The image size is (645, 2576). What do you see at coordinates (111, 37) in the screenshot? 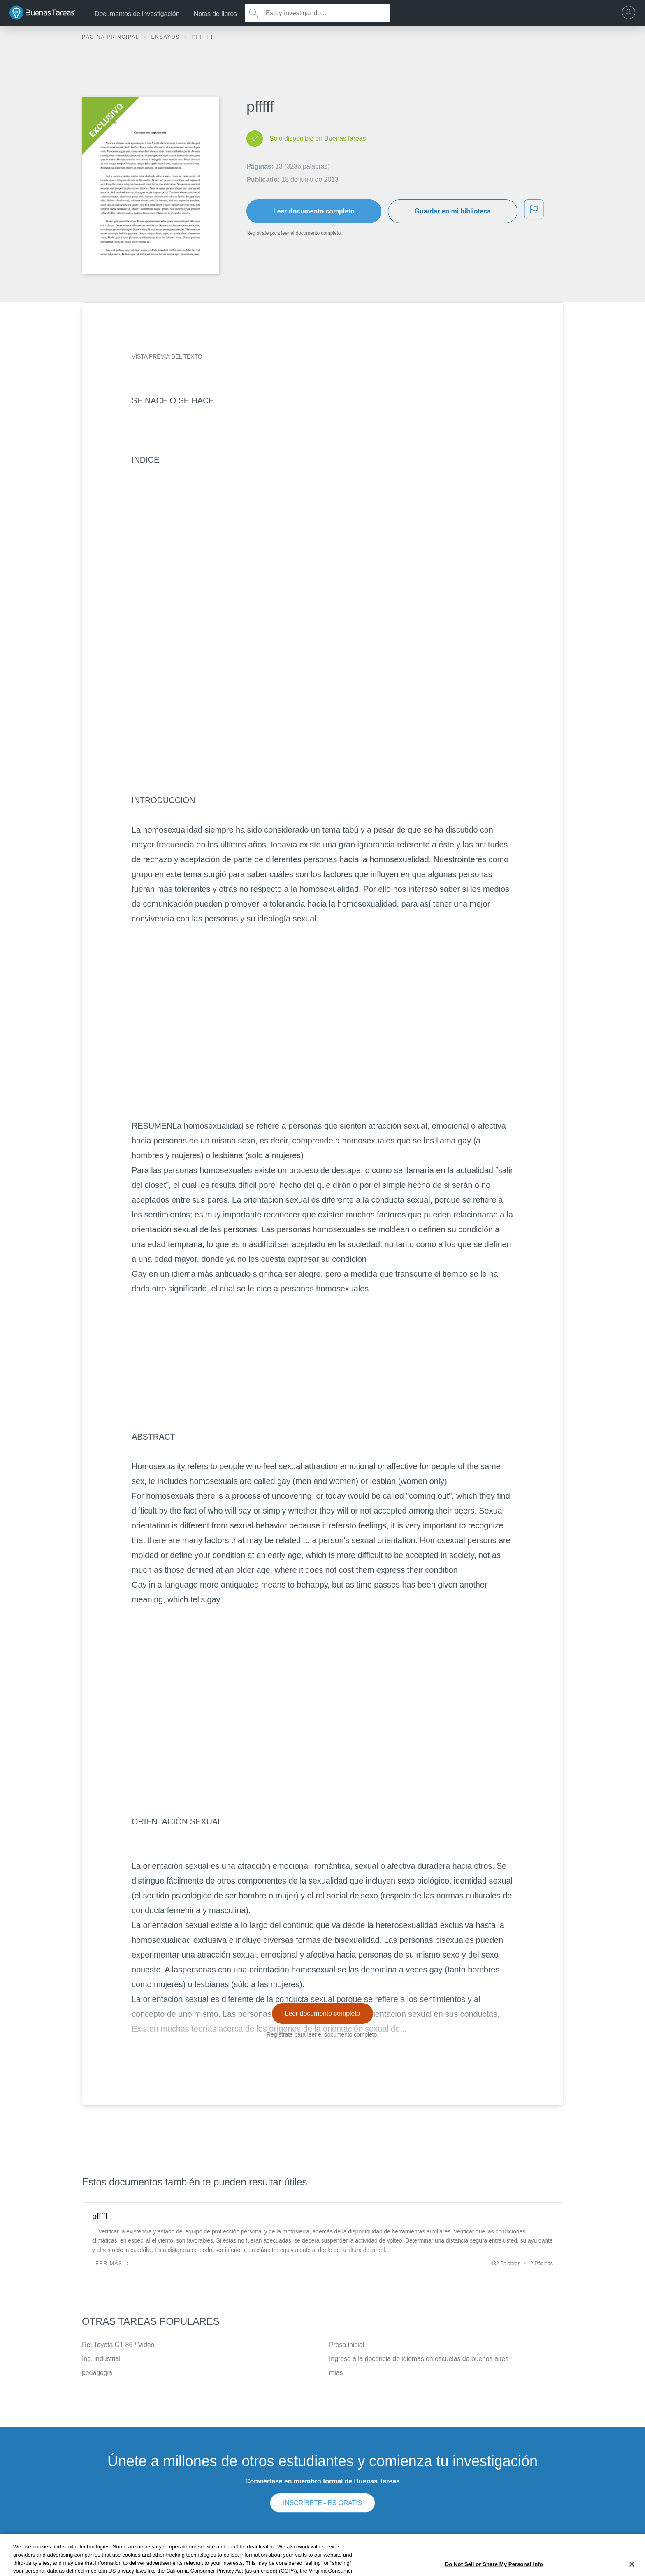
I see `Página principal` at bounding box center [111, 37].